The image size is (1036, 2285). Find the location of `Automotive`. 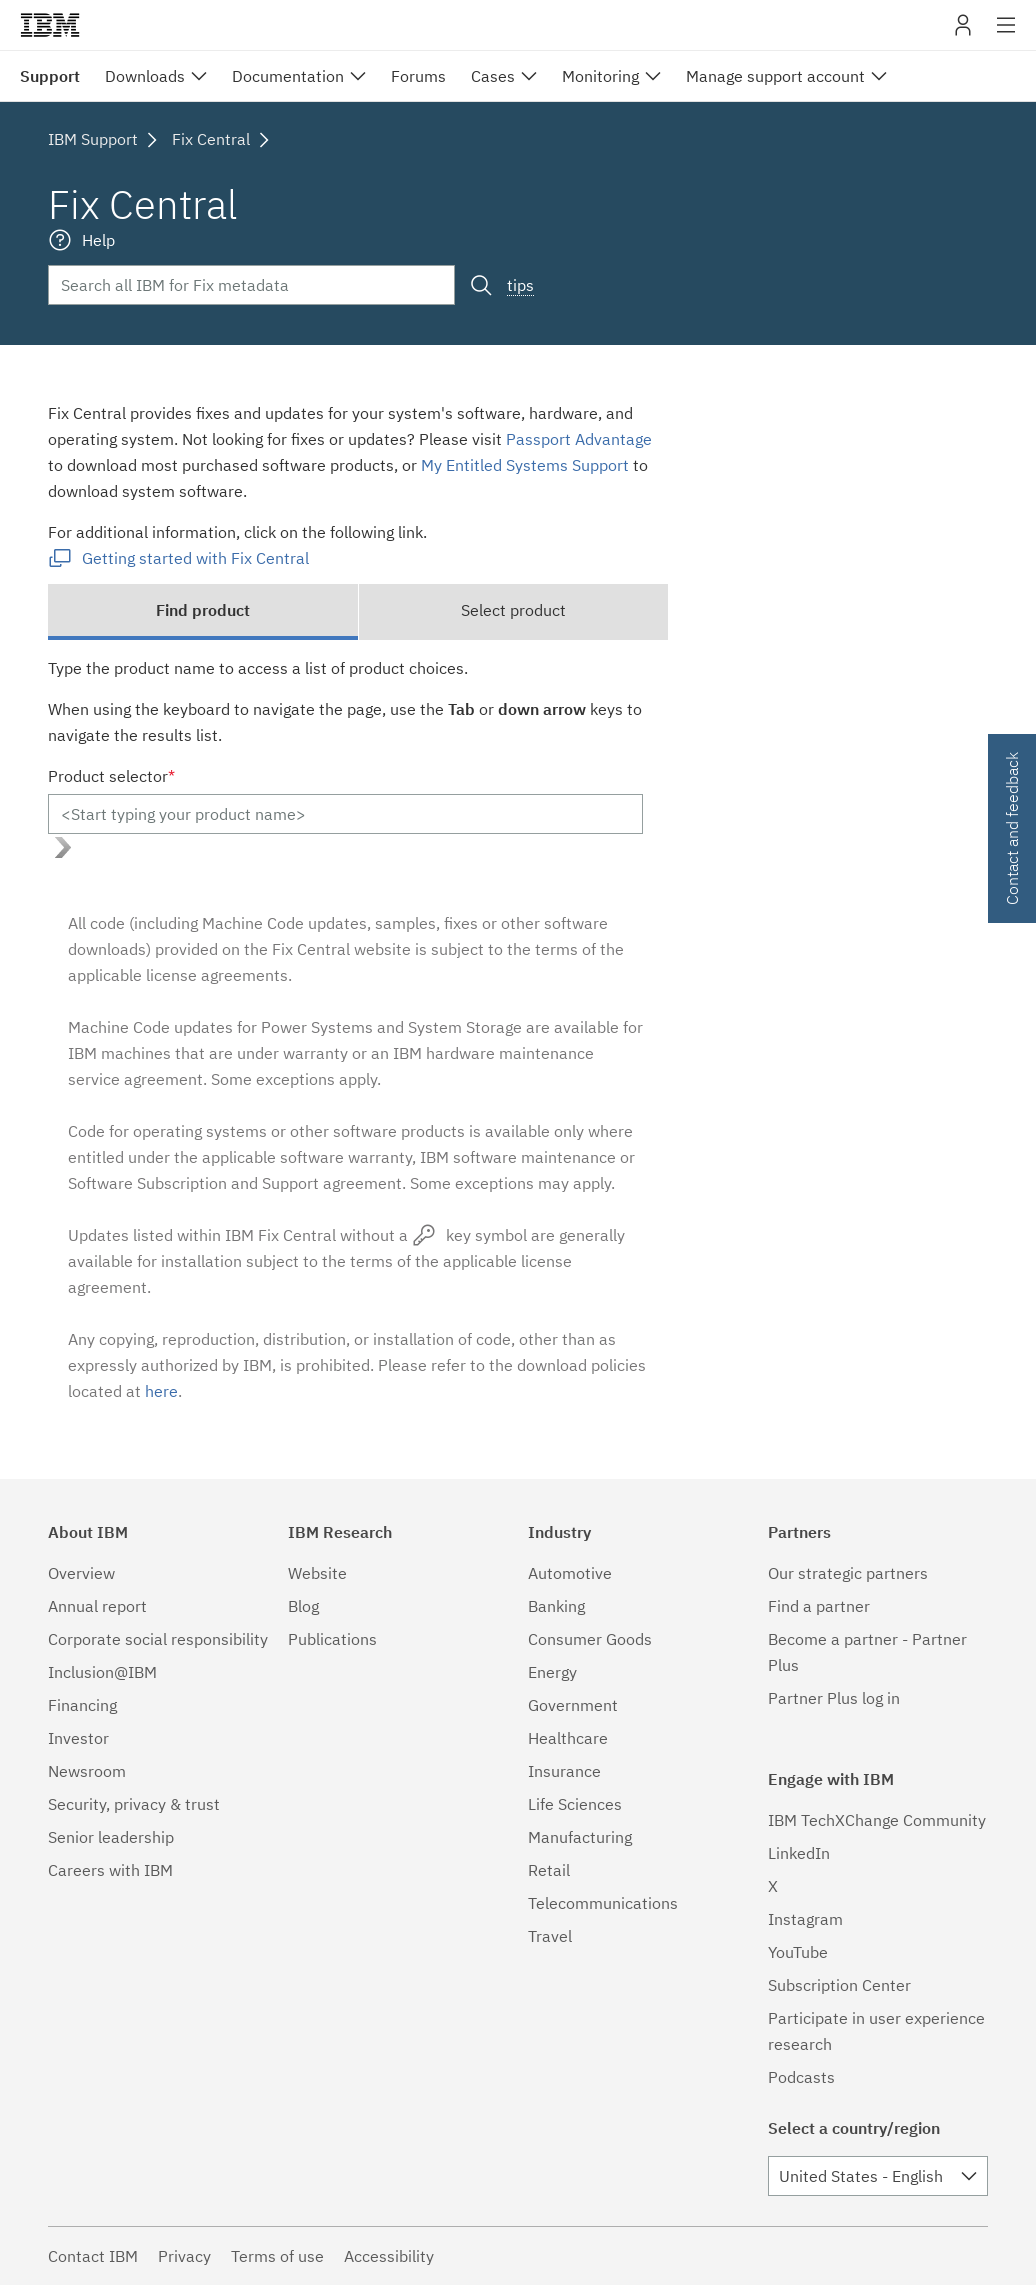

Automotive is located at coordinates (570, 1573).